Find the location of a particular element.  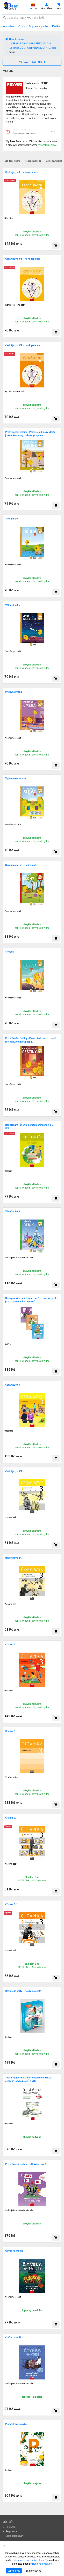

Čtyřka na vodě is located at coordinates (13, 2337).